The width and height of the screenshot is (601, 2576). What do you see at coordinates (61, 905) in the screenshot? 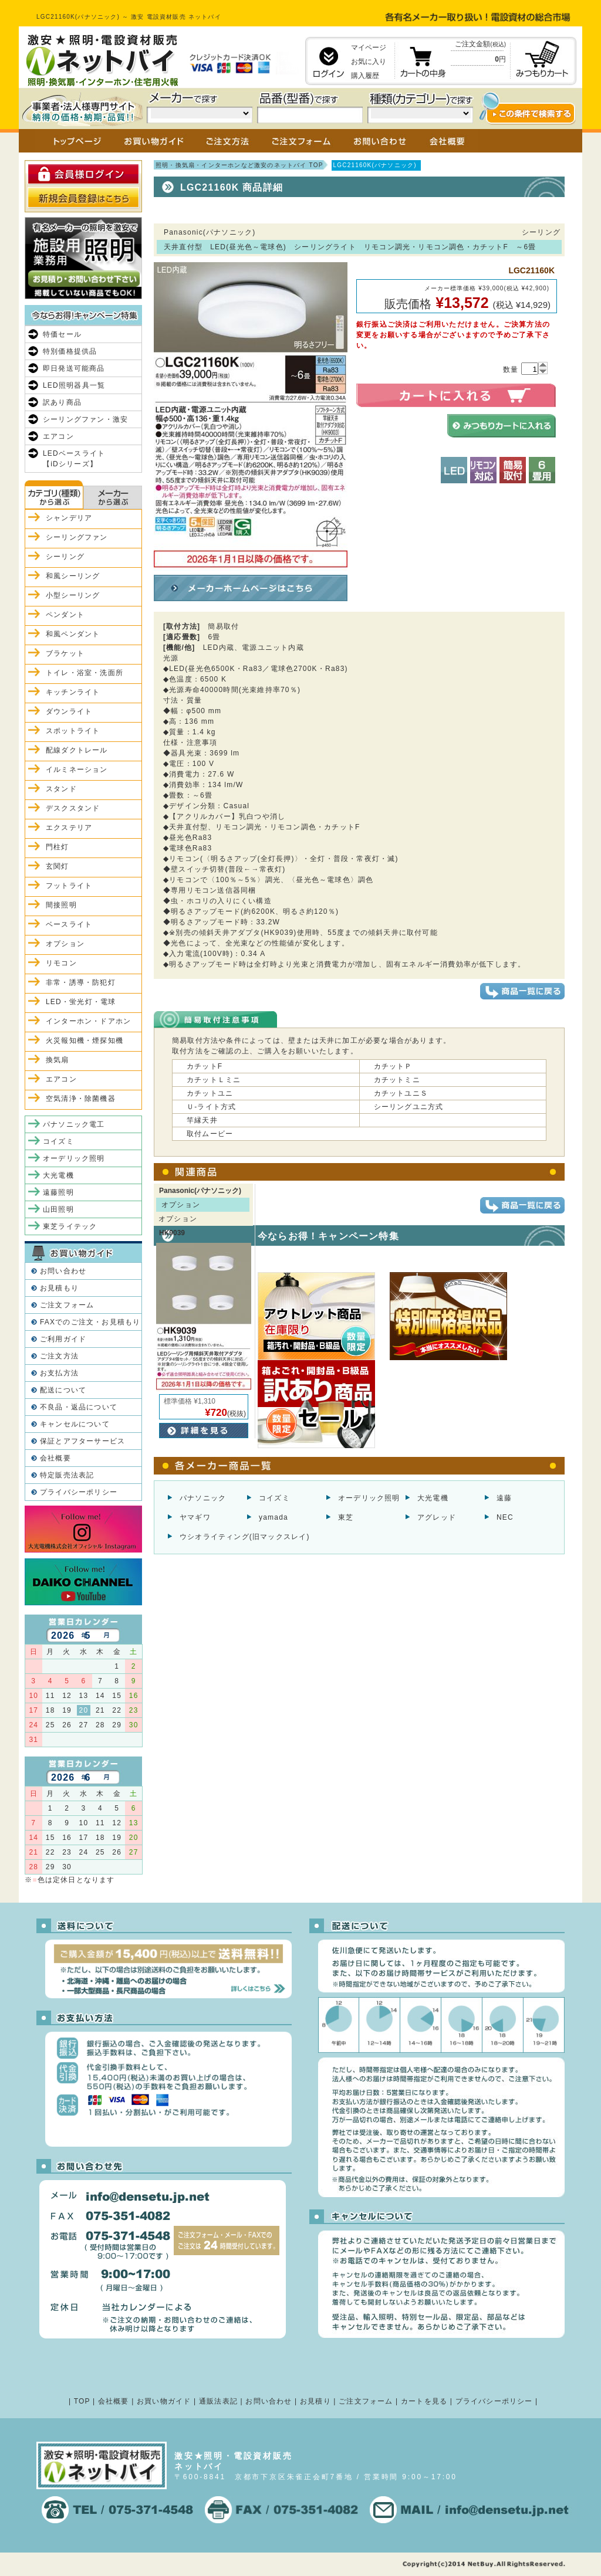
I see `間接照明` at bounding box center [61, 905].